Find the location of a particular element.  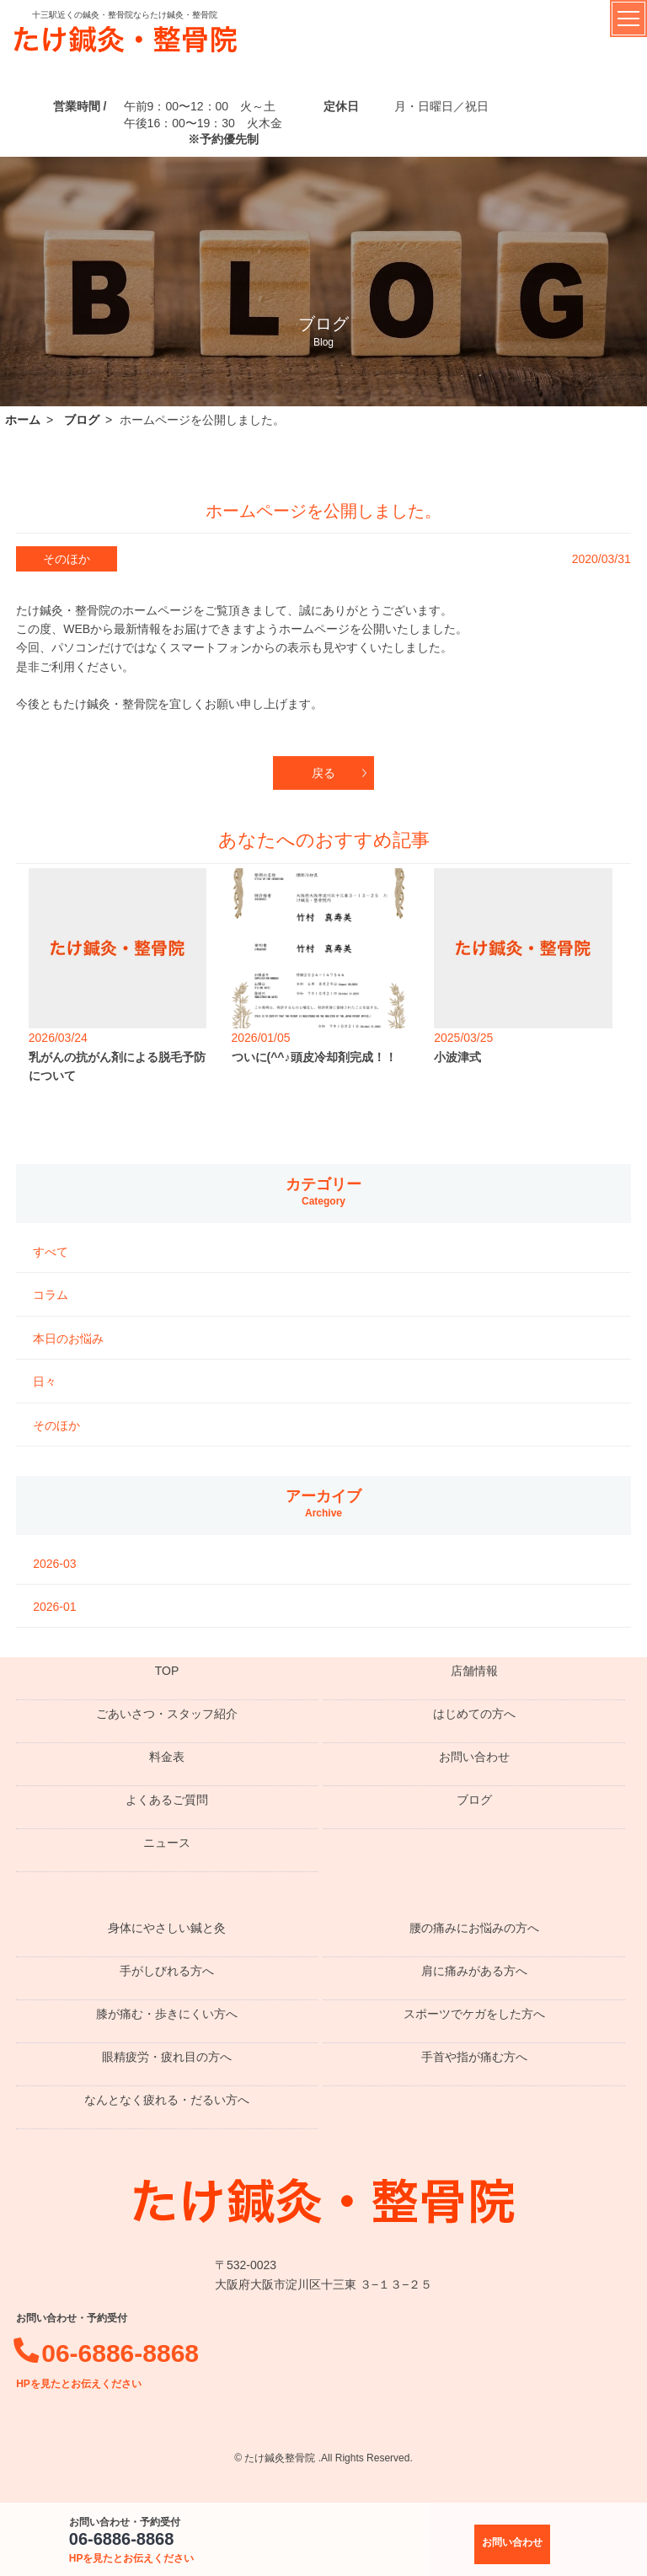

小波津式 is located at coordinates (457, 1057).